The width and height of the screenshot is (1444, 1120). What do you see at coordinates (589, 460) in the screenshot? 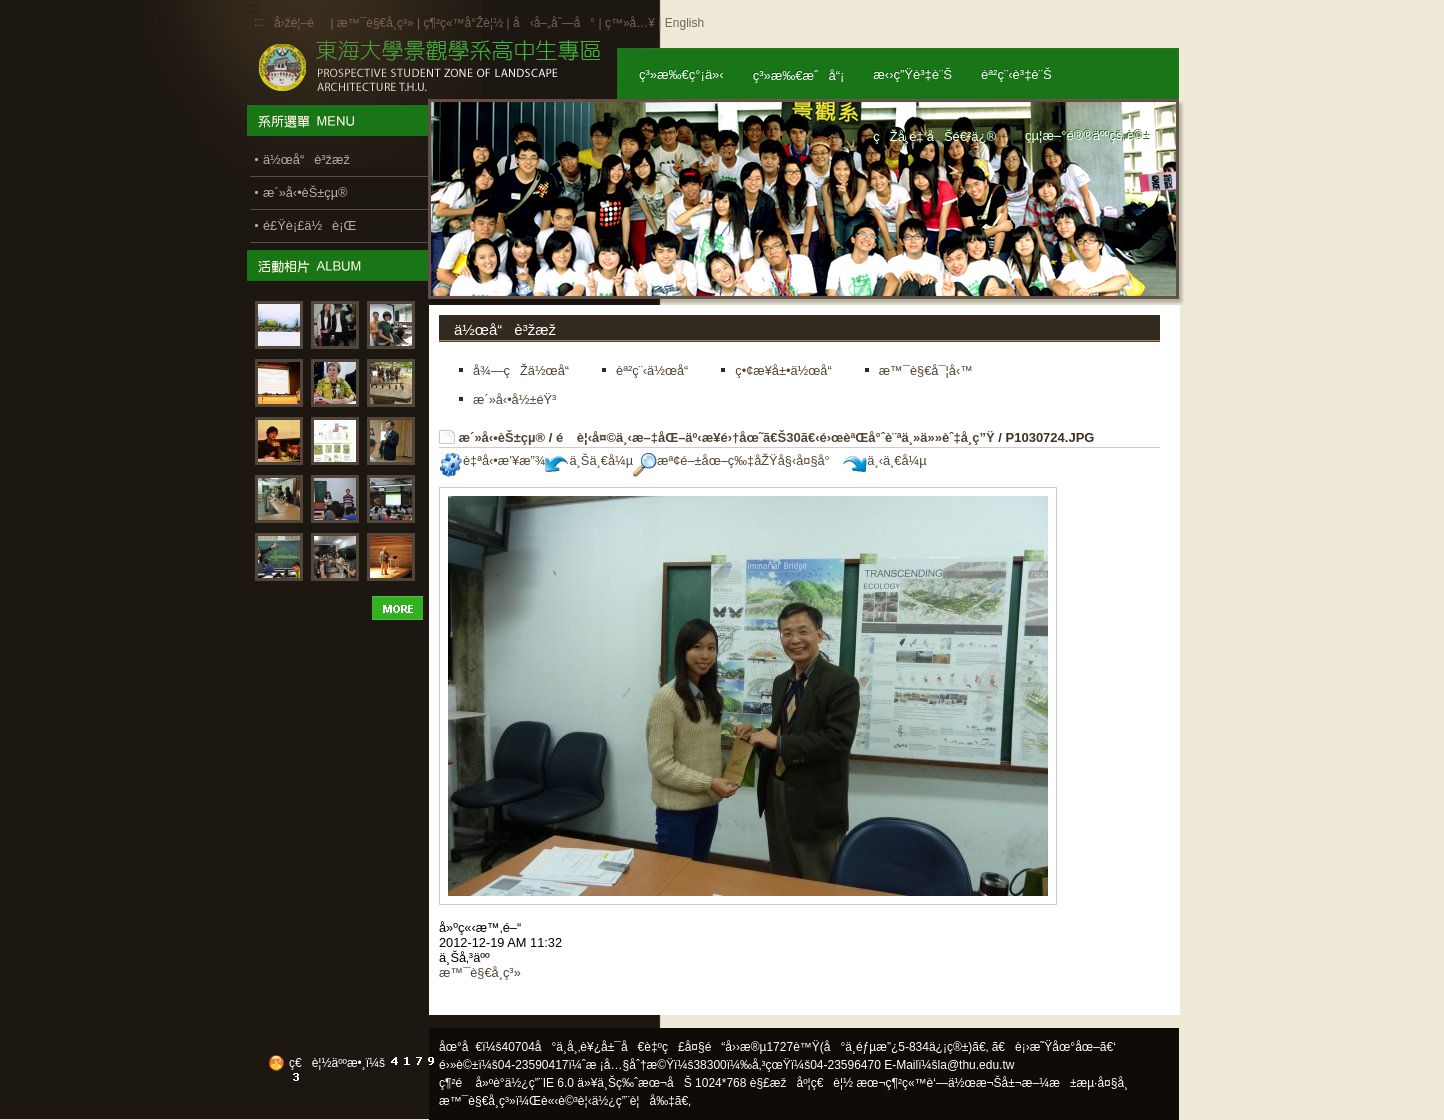
I see `ä¸Šä¸€å¼µ` at bounding box center [589, 460].